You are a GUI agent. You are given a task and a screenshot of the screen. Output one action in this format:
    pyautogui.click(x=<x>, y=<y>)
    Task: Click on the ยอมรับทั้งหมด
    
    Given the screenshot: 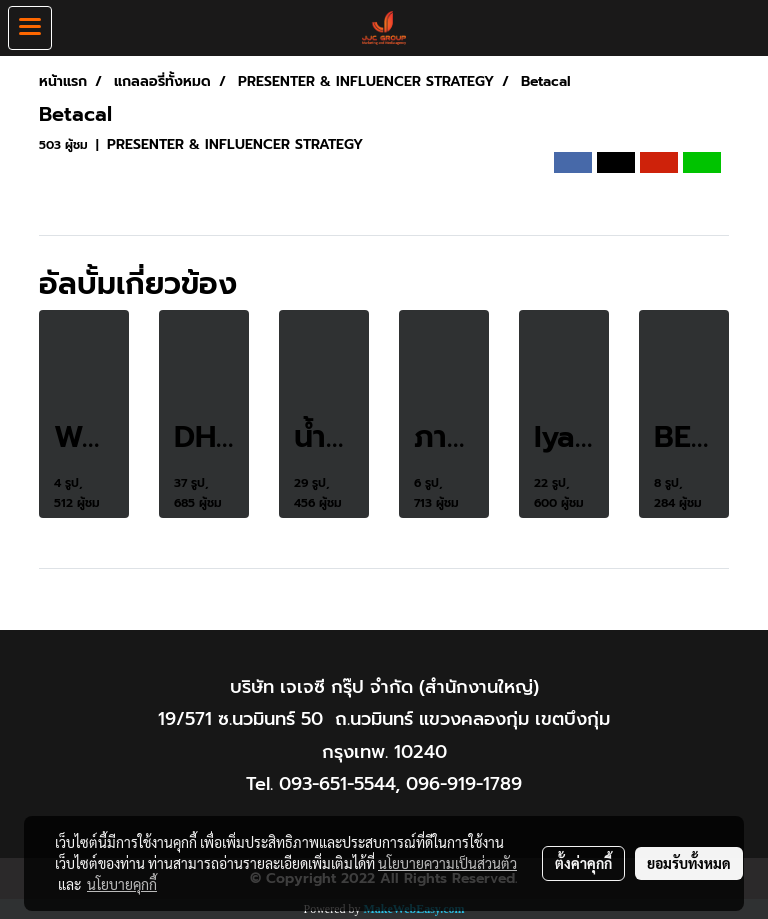 What is the action you would take?
    pyautogui.click(x=689, y=863)
    